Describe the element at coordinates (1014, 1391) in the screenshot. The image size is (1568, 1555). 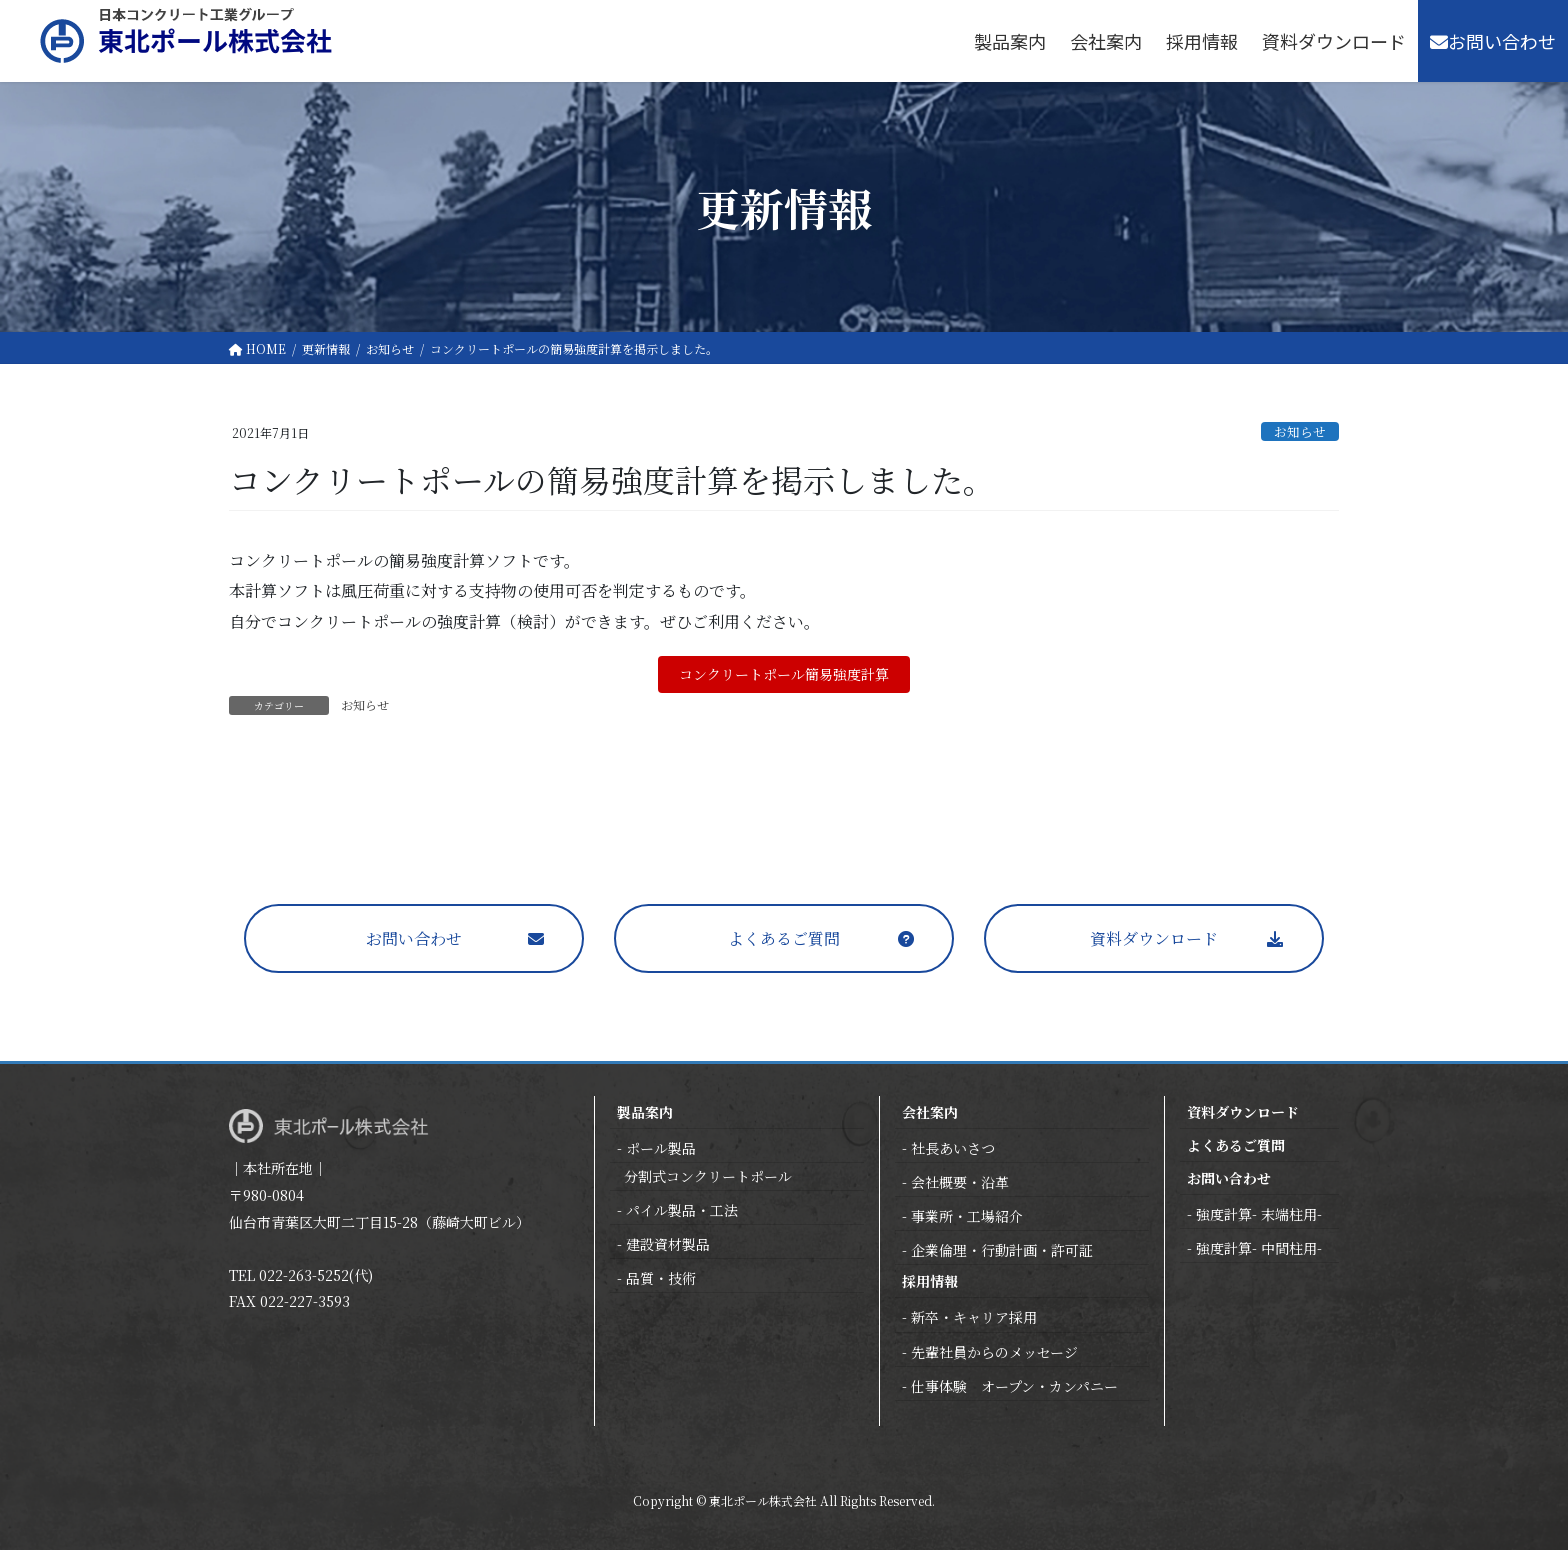
I see `仕事体験 オープン・カンパニー` at that location.